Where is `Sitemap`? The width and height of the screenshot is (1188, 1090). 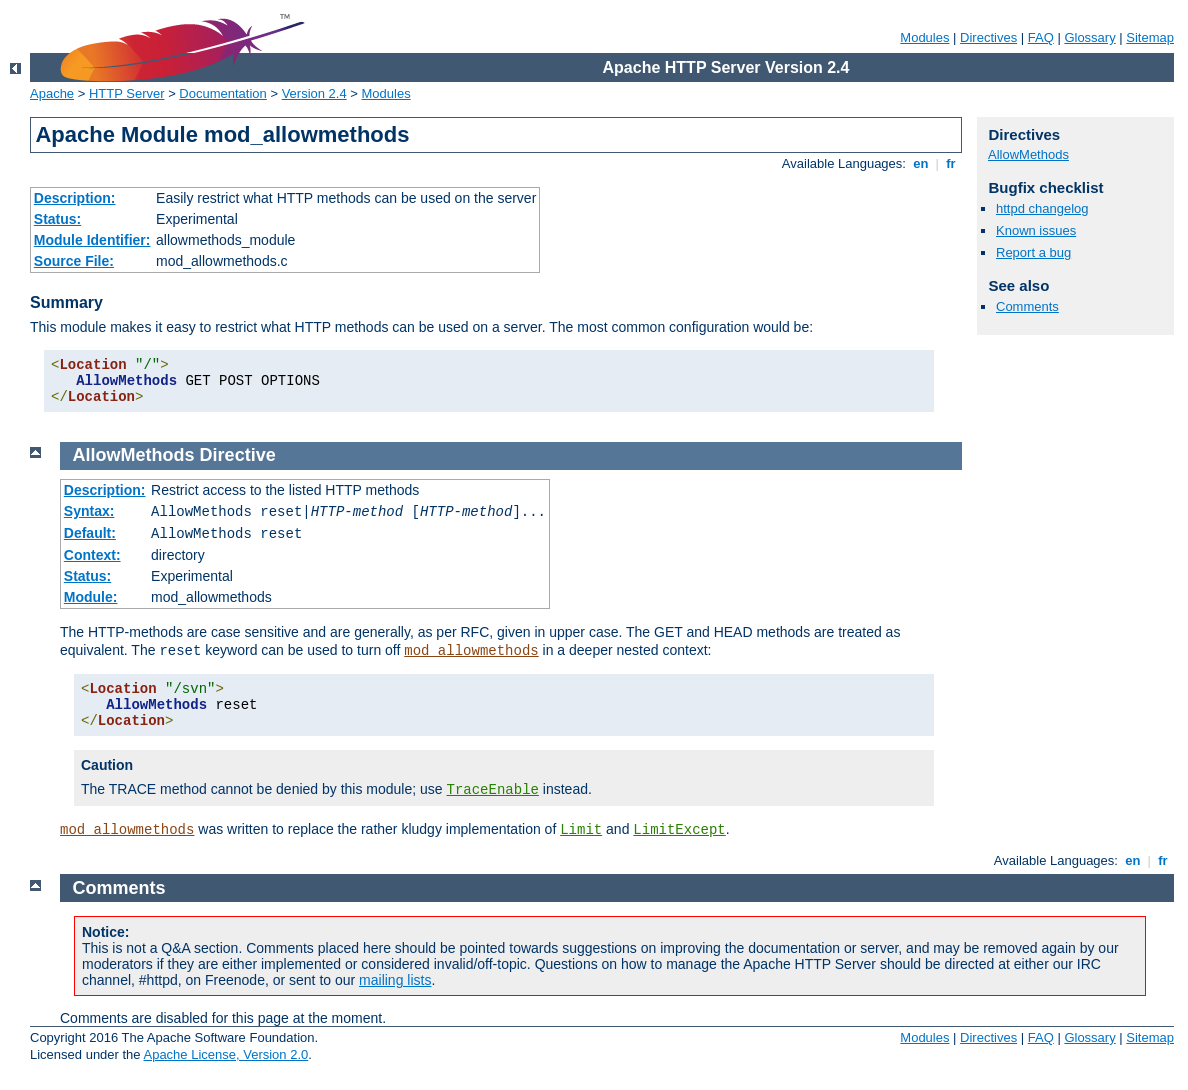
Sitemap is located at coordinates (1150, 37).